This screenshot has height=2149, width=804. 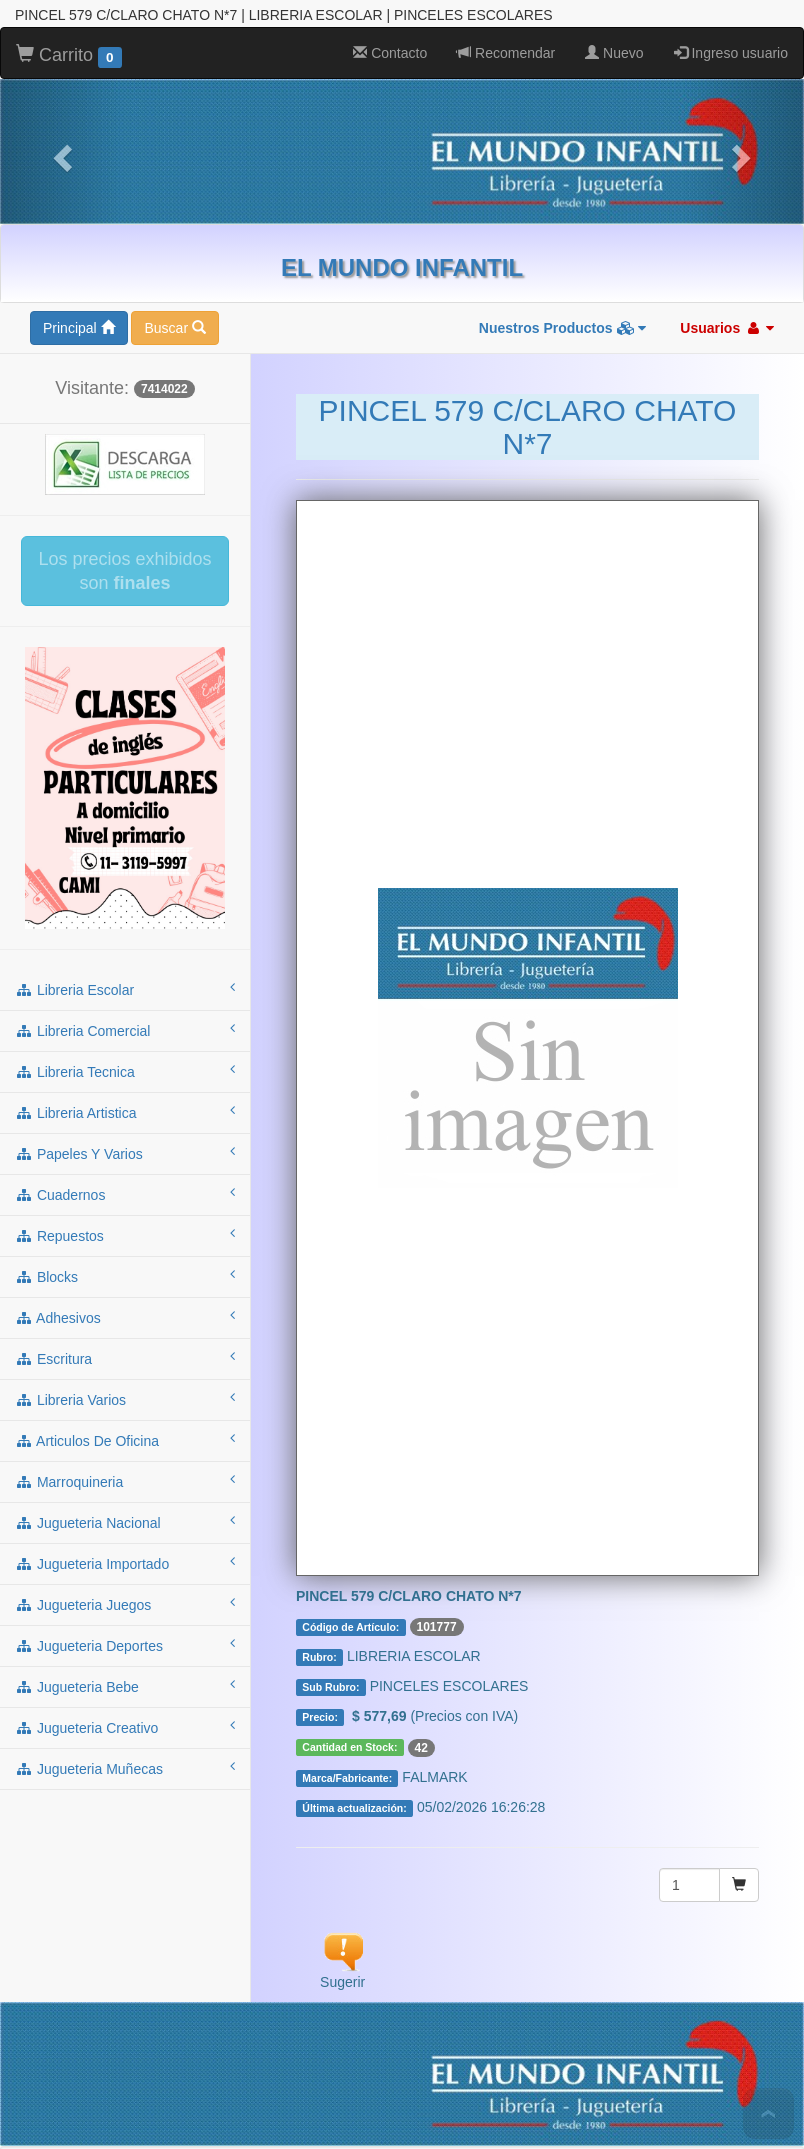 What do you see at coordinates (727, 164) in the screenshot?
I see `Usuarios` at bounding box center [727, 164].